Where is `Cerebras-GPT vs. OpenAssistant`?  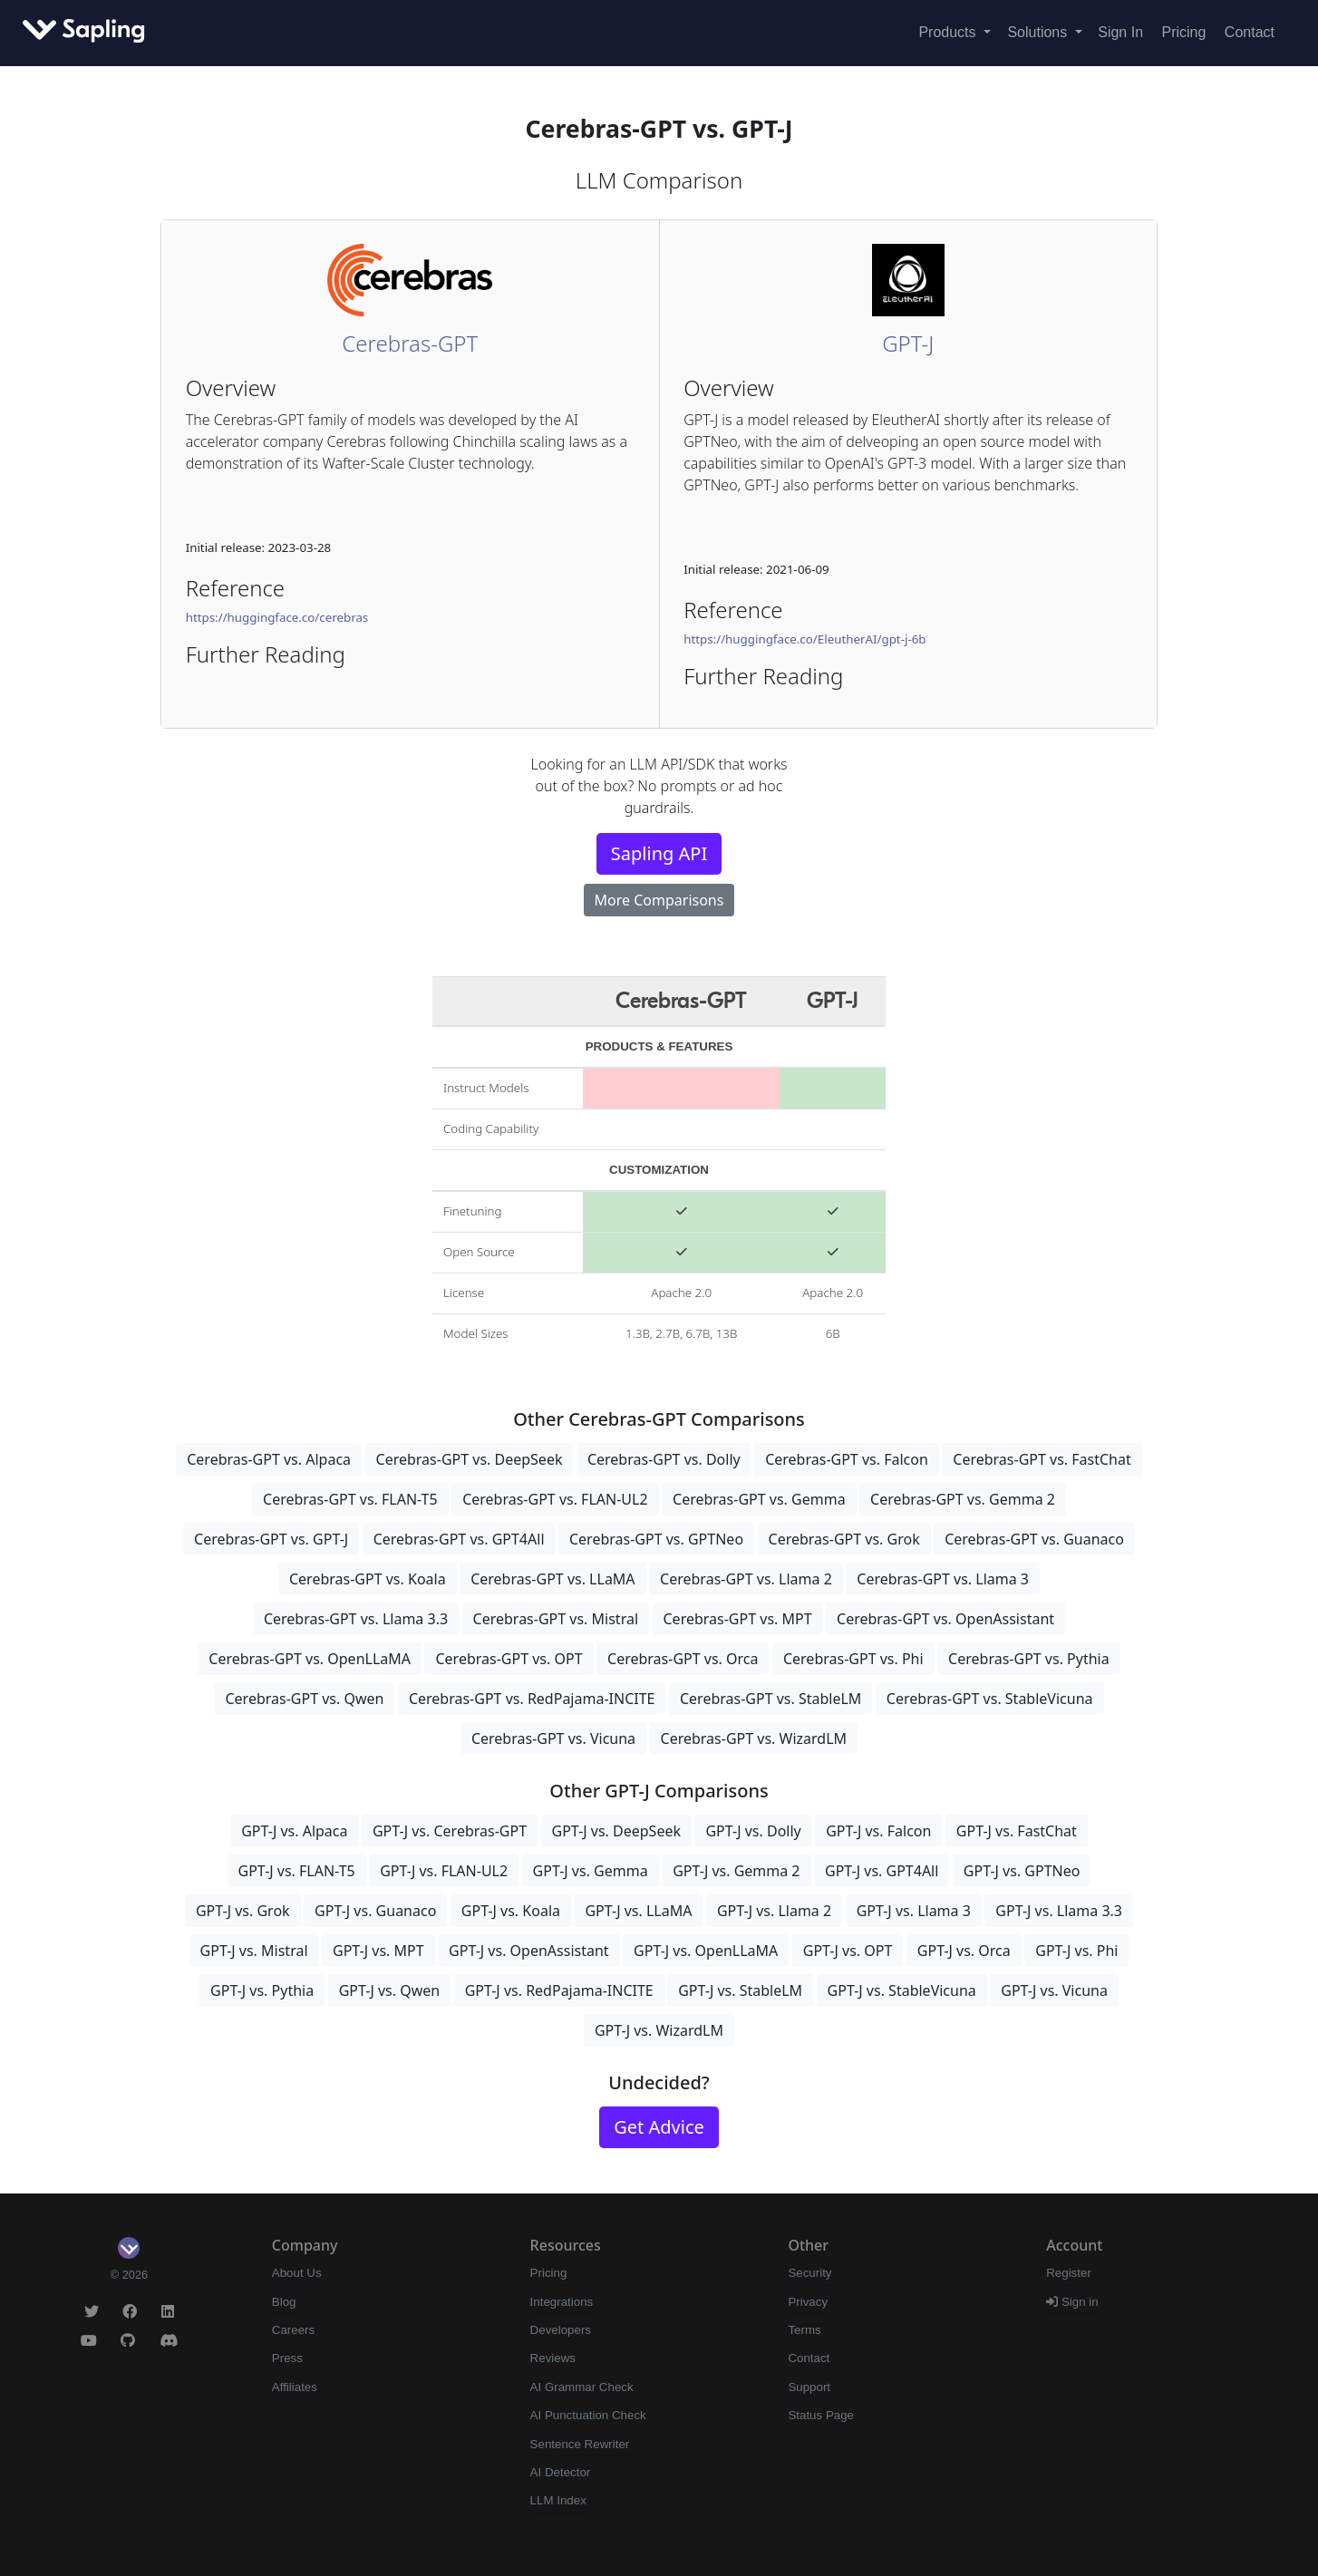 Cerebras-GPT vs. OpenAssistant is located at coordinates (945, 1619).